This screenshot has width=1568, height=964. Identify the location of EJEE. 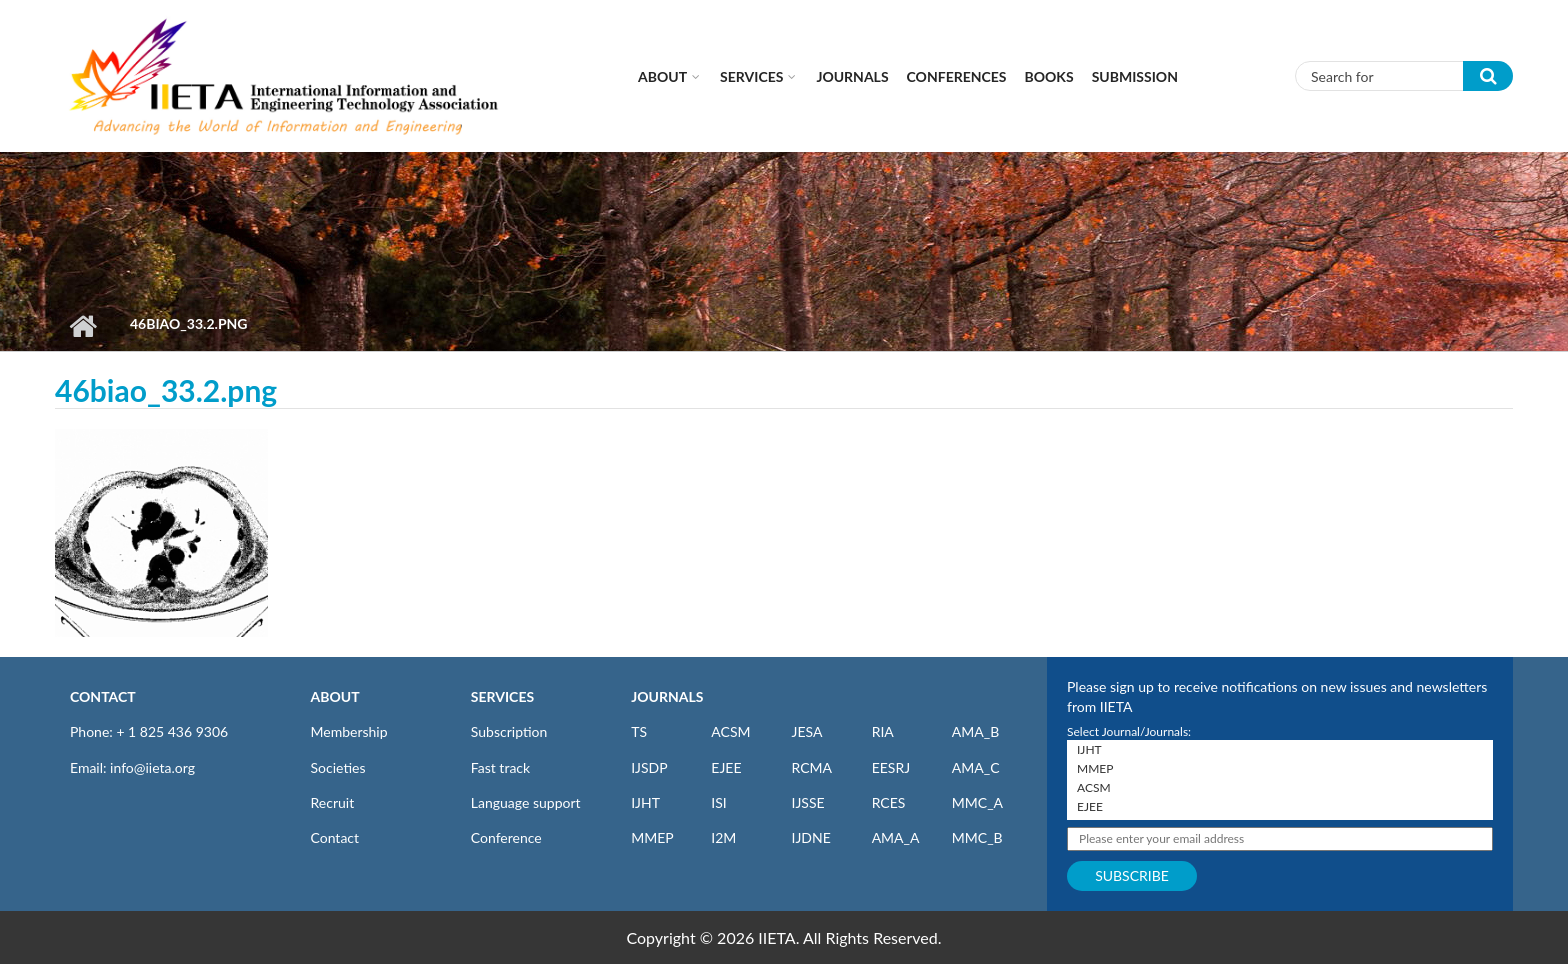
(726, 767).